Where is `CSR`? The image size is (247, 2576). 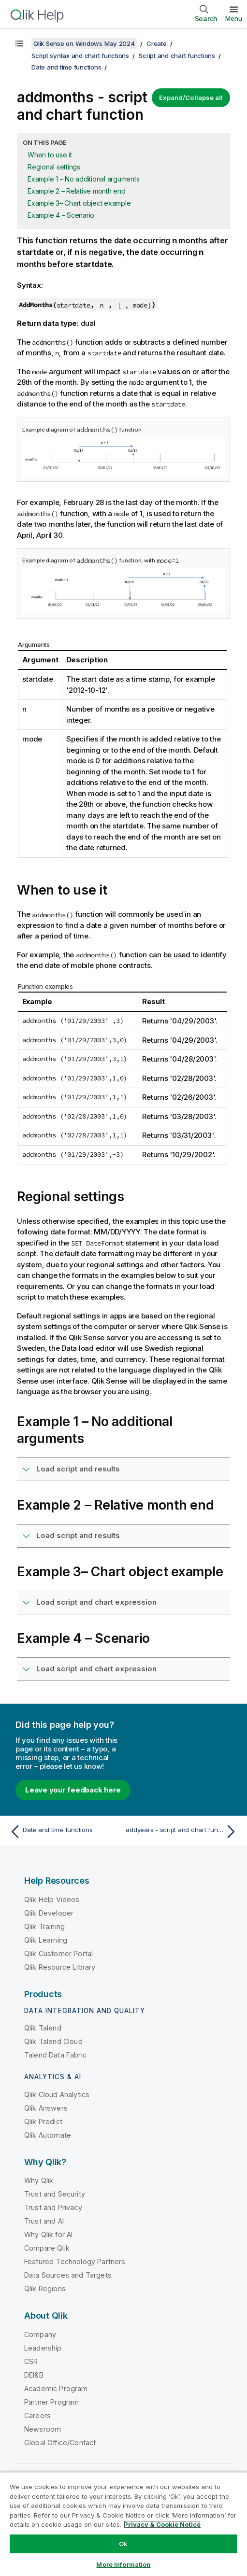 CSR is located at coordinates (31, 2361).